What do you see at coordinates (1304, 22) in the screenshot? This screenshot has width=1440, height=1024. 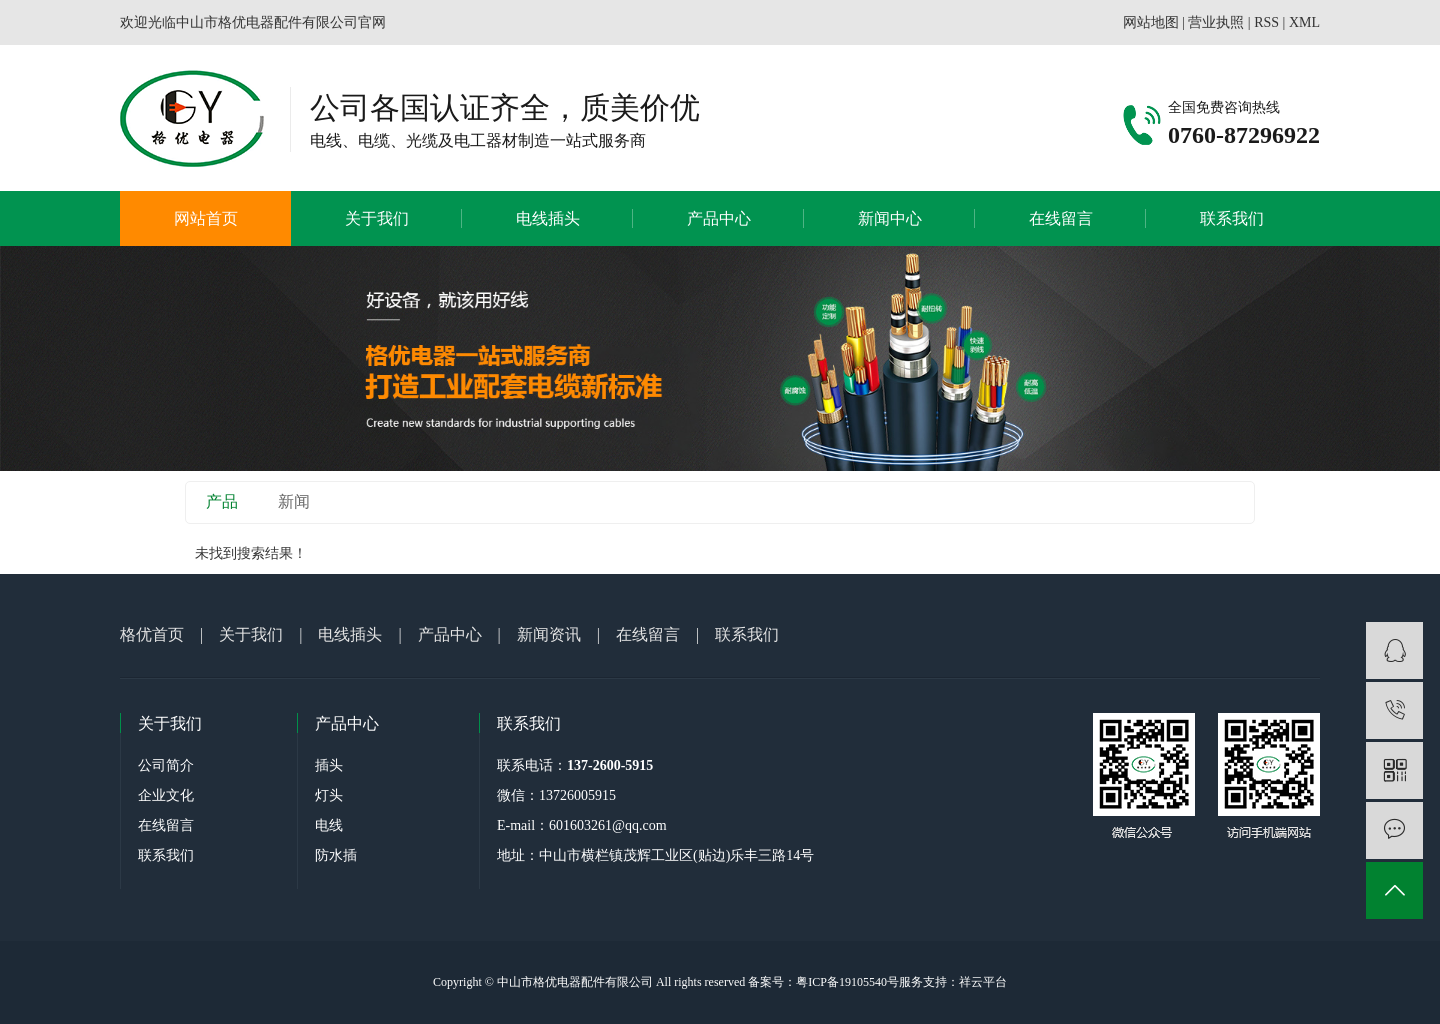 I see `XML` at bounding box center [1304, 22].